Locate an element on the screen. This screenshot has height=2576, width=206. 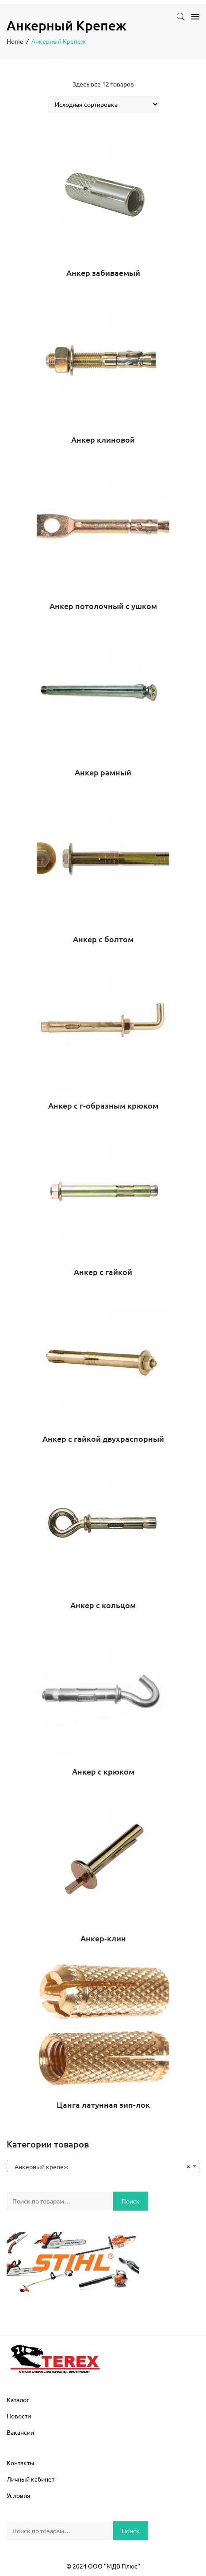
© 2024 ООО "МДВ Плюс" is located at coordinates (103, 2566).